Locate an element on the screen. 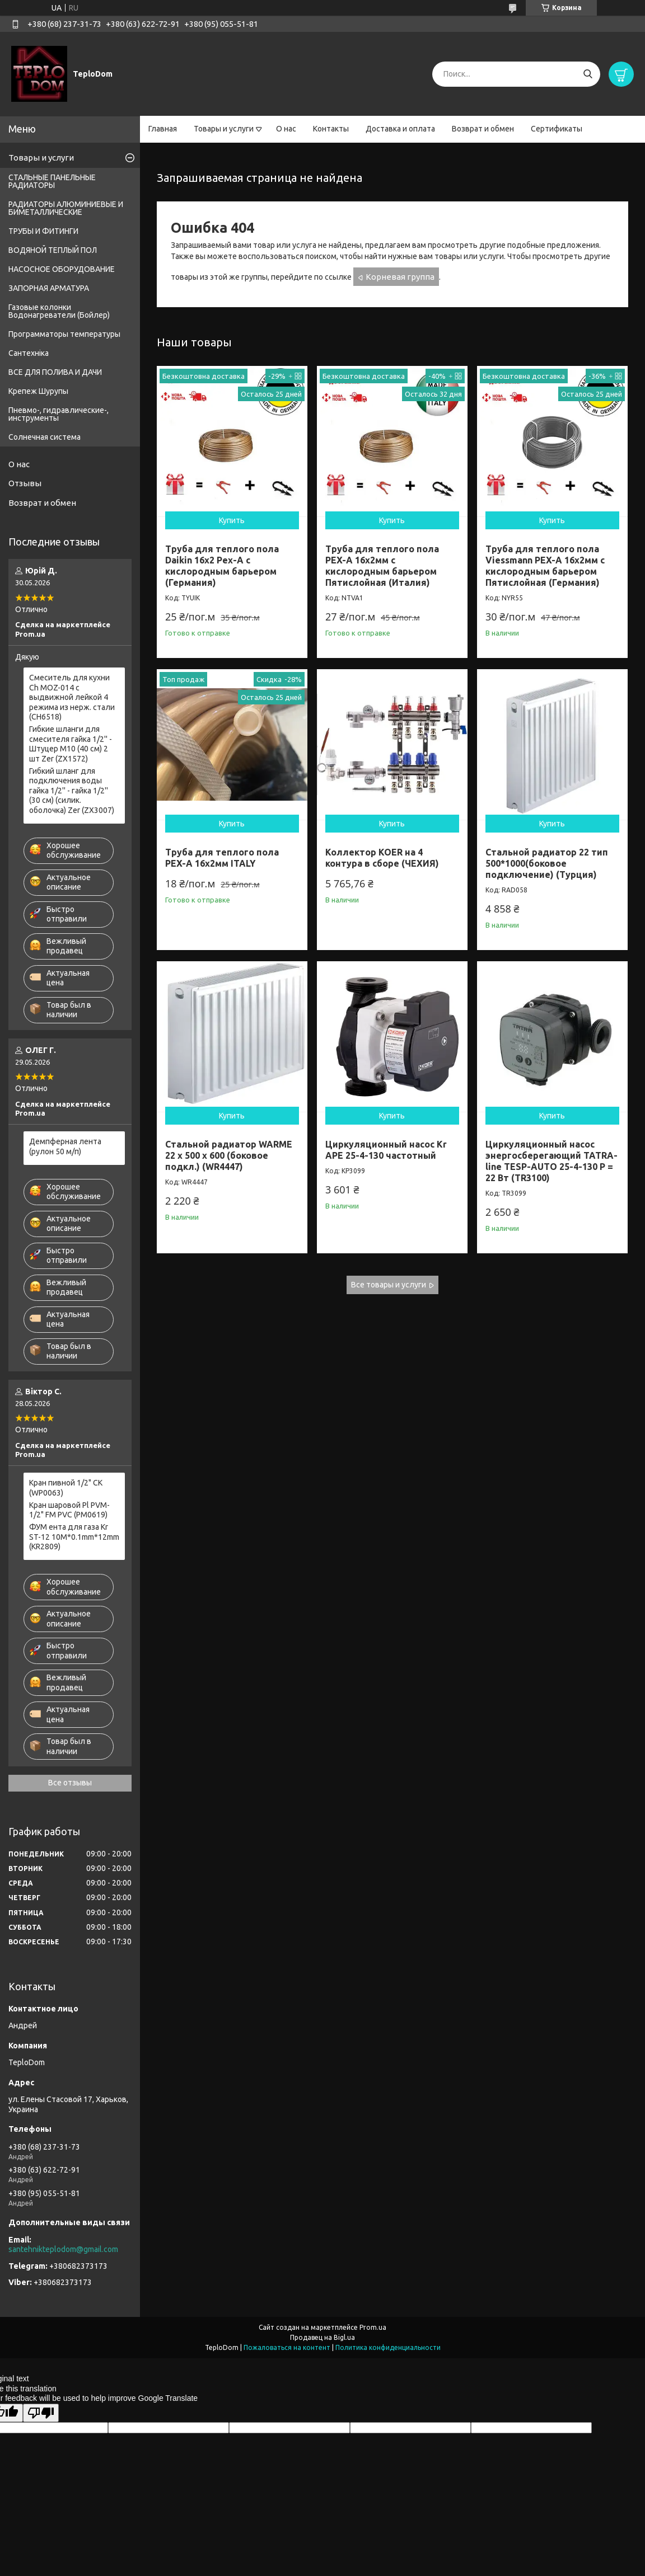 The width and height of the screenshot is (645, 2576). НАСОСНОЕ ОБОРУДОВАНИЕ is located at coordinates (61, 269).